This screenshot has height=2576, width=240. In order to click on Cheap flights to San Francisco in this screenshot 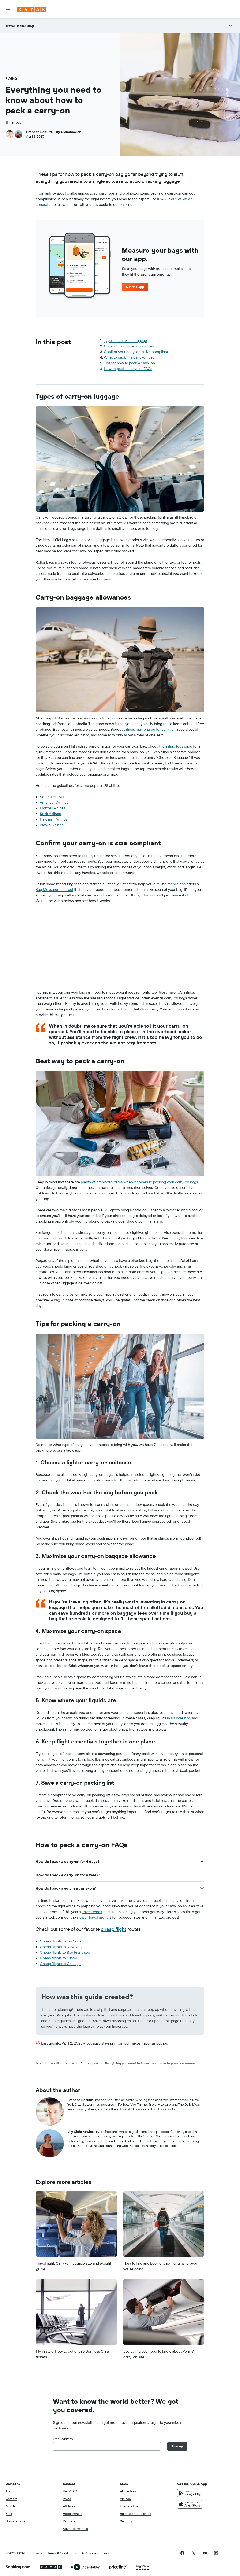, I will do `click(65, 1952)`.